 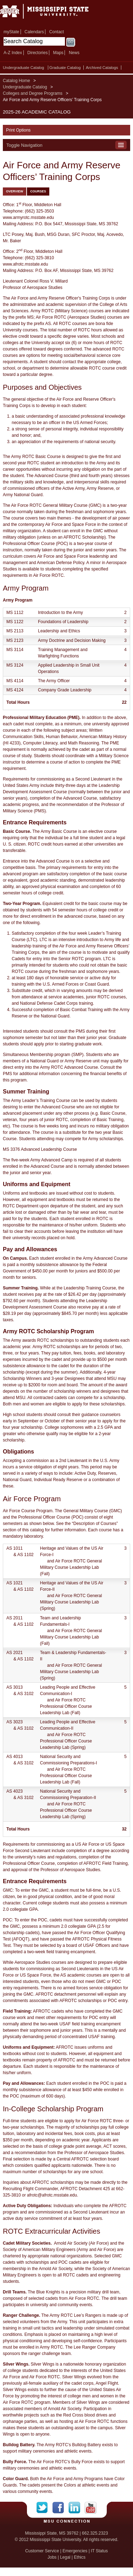 What do you see at coordinates (14, 680) in the screenshot?
I see `MS 4114` at bounding box center [14, 680].